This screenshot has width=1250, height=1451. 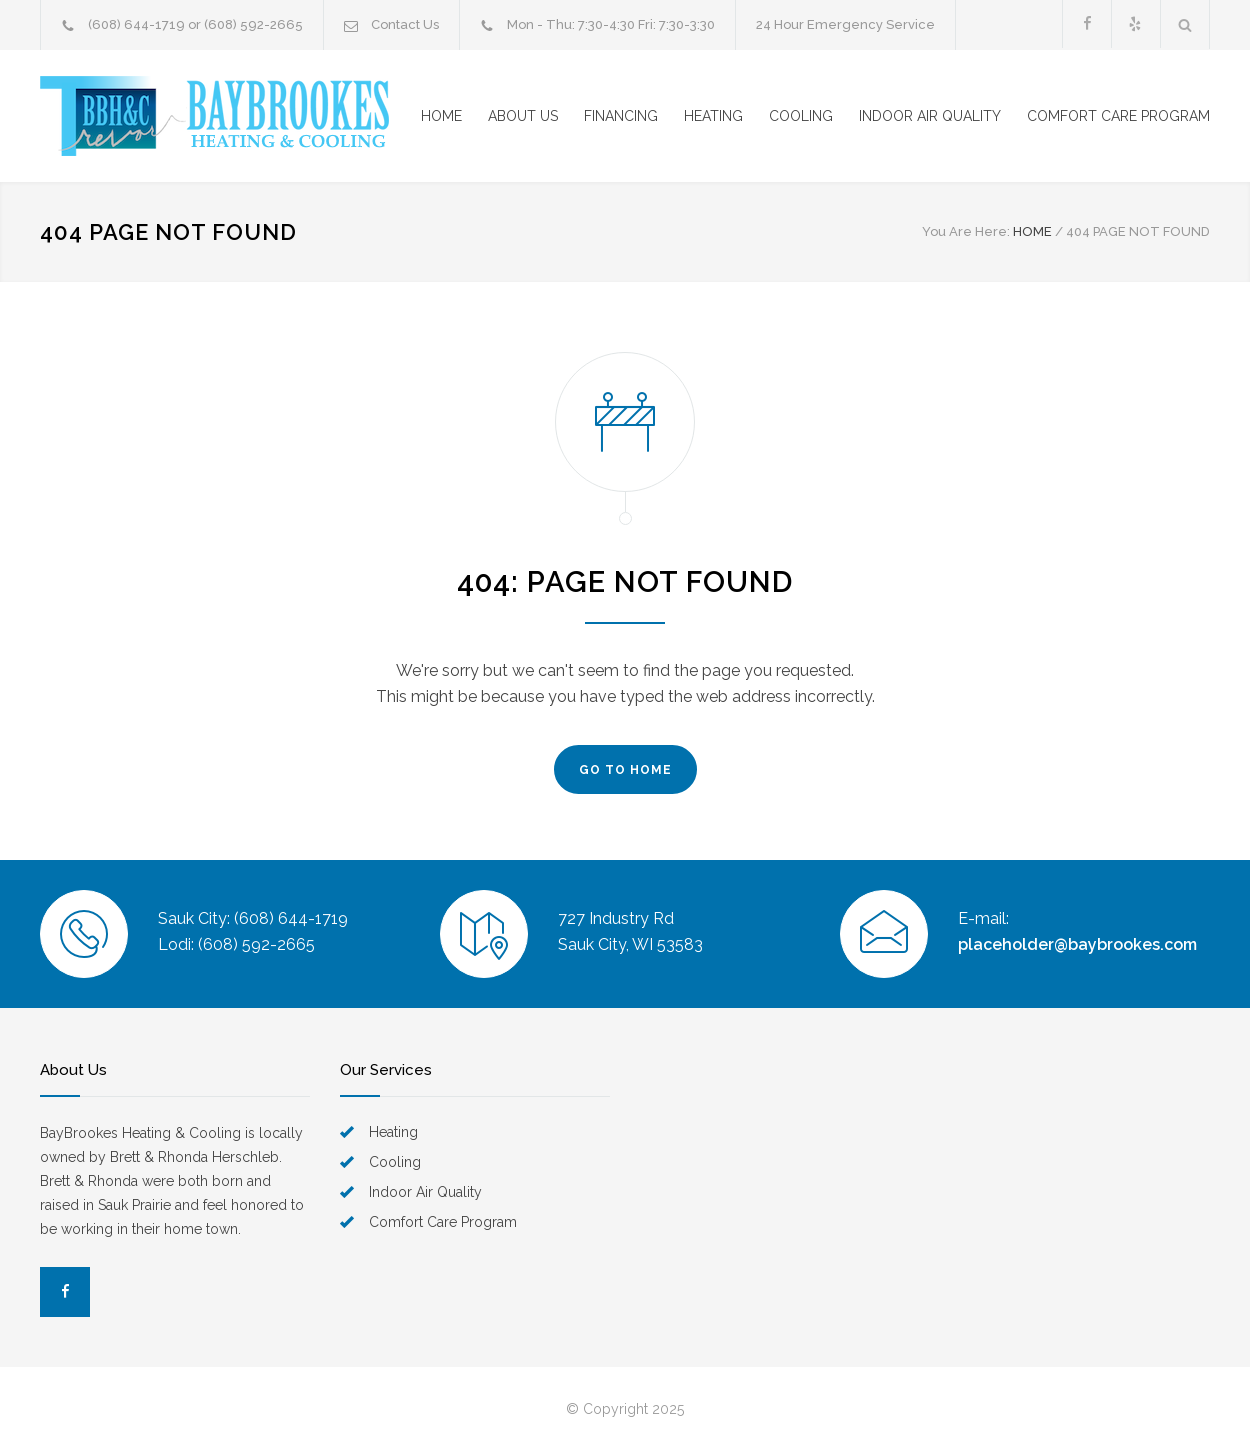 What do you see at coordinates (801, 116) in the screenshot?
I see `COOLING` at bounding box center [801, 116].